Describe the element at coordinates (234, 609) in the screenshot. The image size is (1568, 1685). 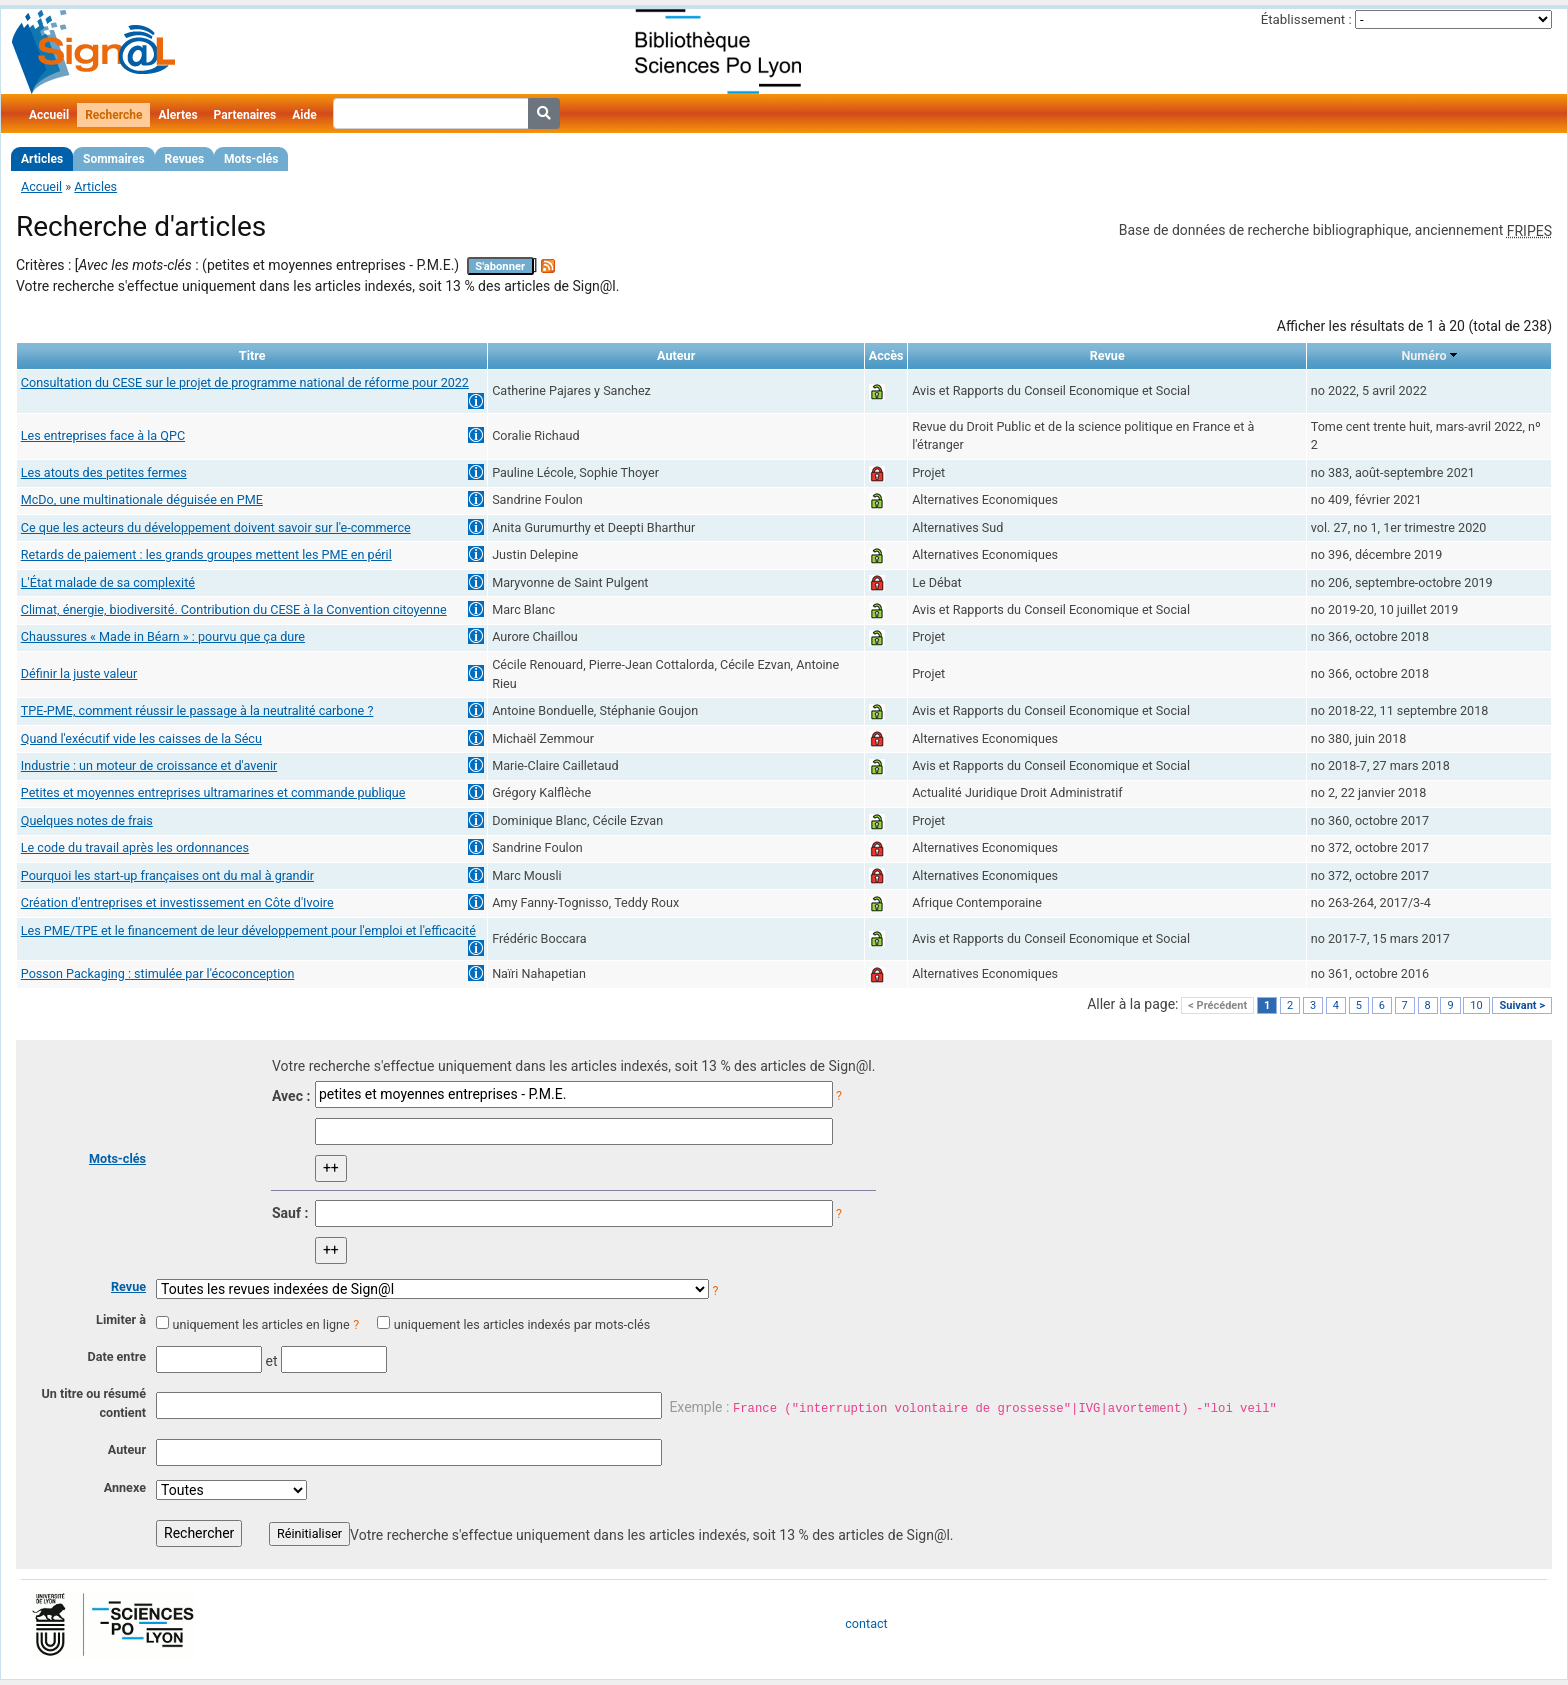
I see `Climat, énergie, biodiversité. Contribution du CESE à la Convention citoyenne` at that location.